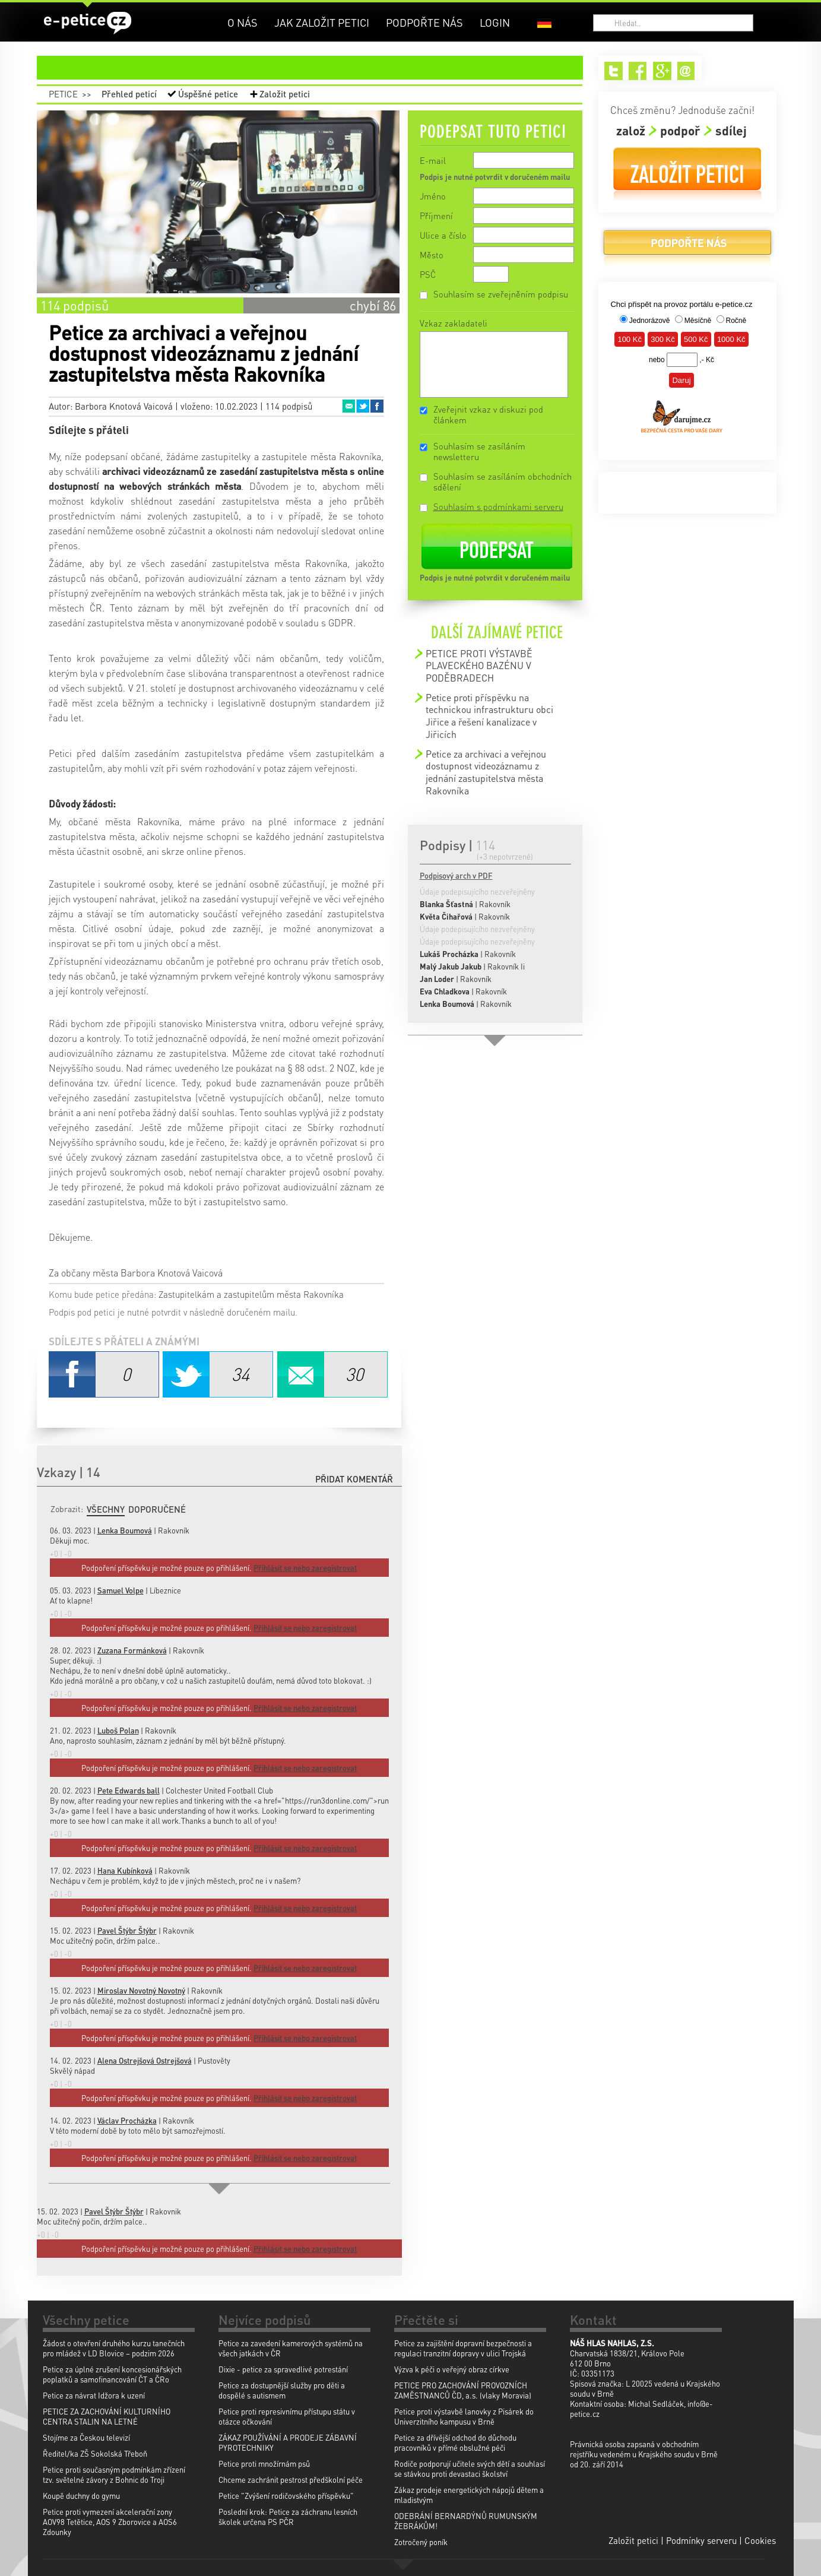 The height and width of the screenshot is (2576, 821). I want to click on Souhlasím s podmínkami serveru, so click(498, 506).